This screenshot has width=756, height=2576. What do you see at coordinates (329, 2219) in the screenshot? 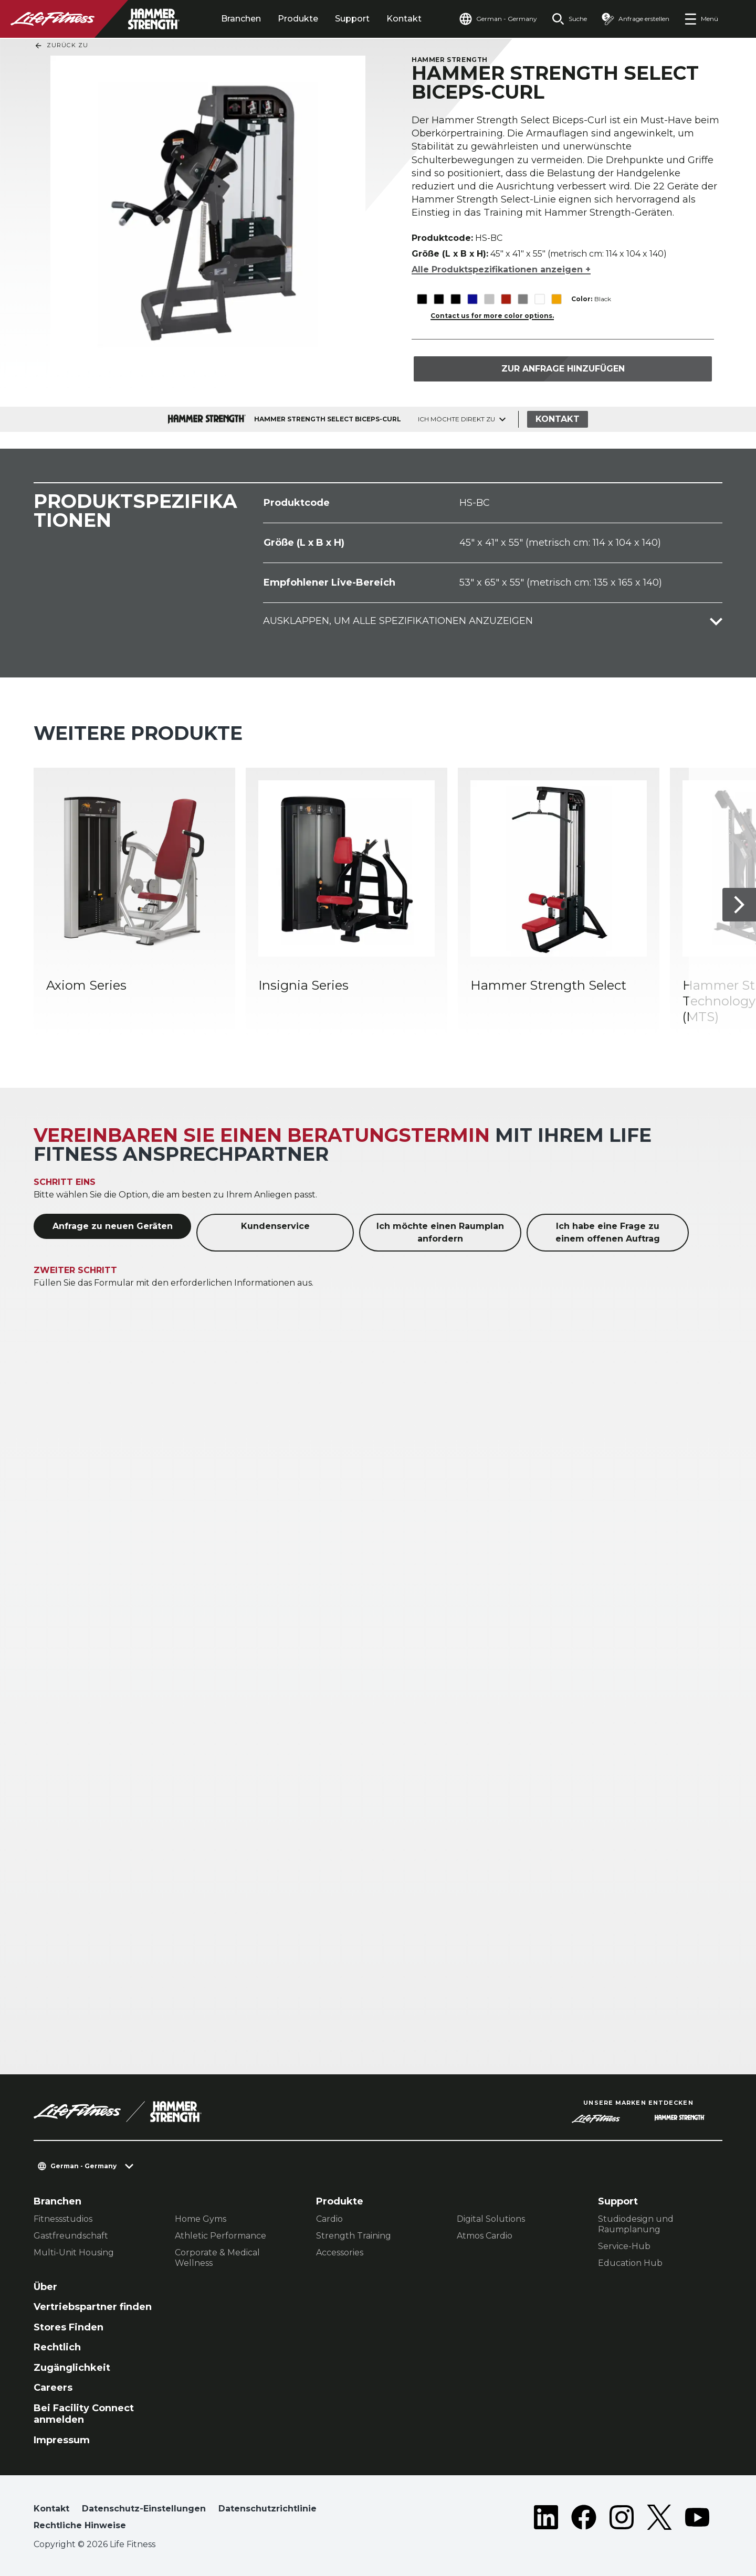
I see `Cardio` at bounding box center [329, 2219].